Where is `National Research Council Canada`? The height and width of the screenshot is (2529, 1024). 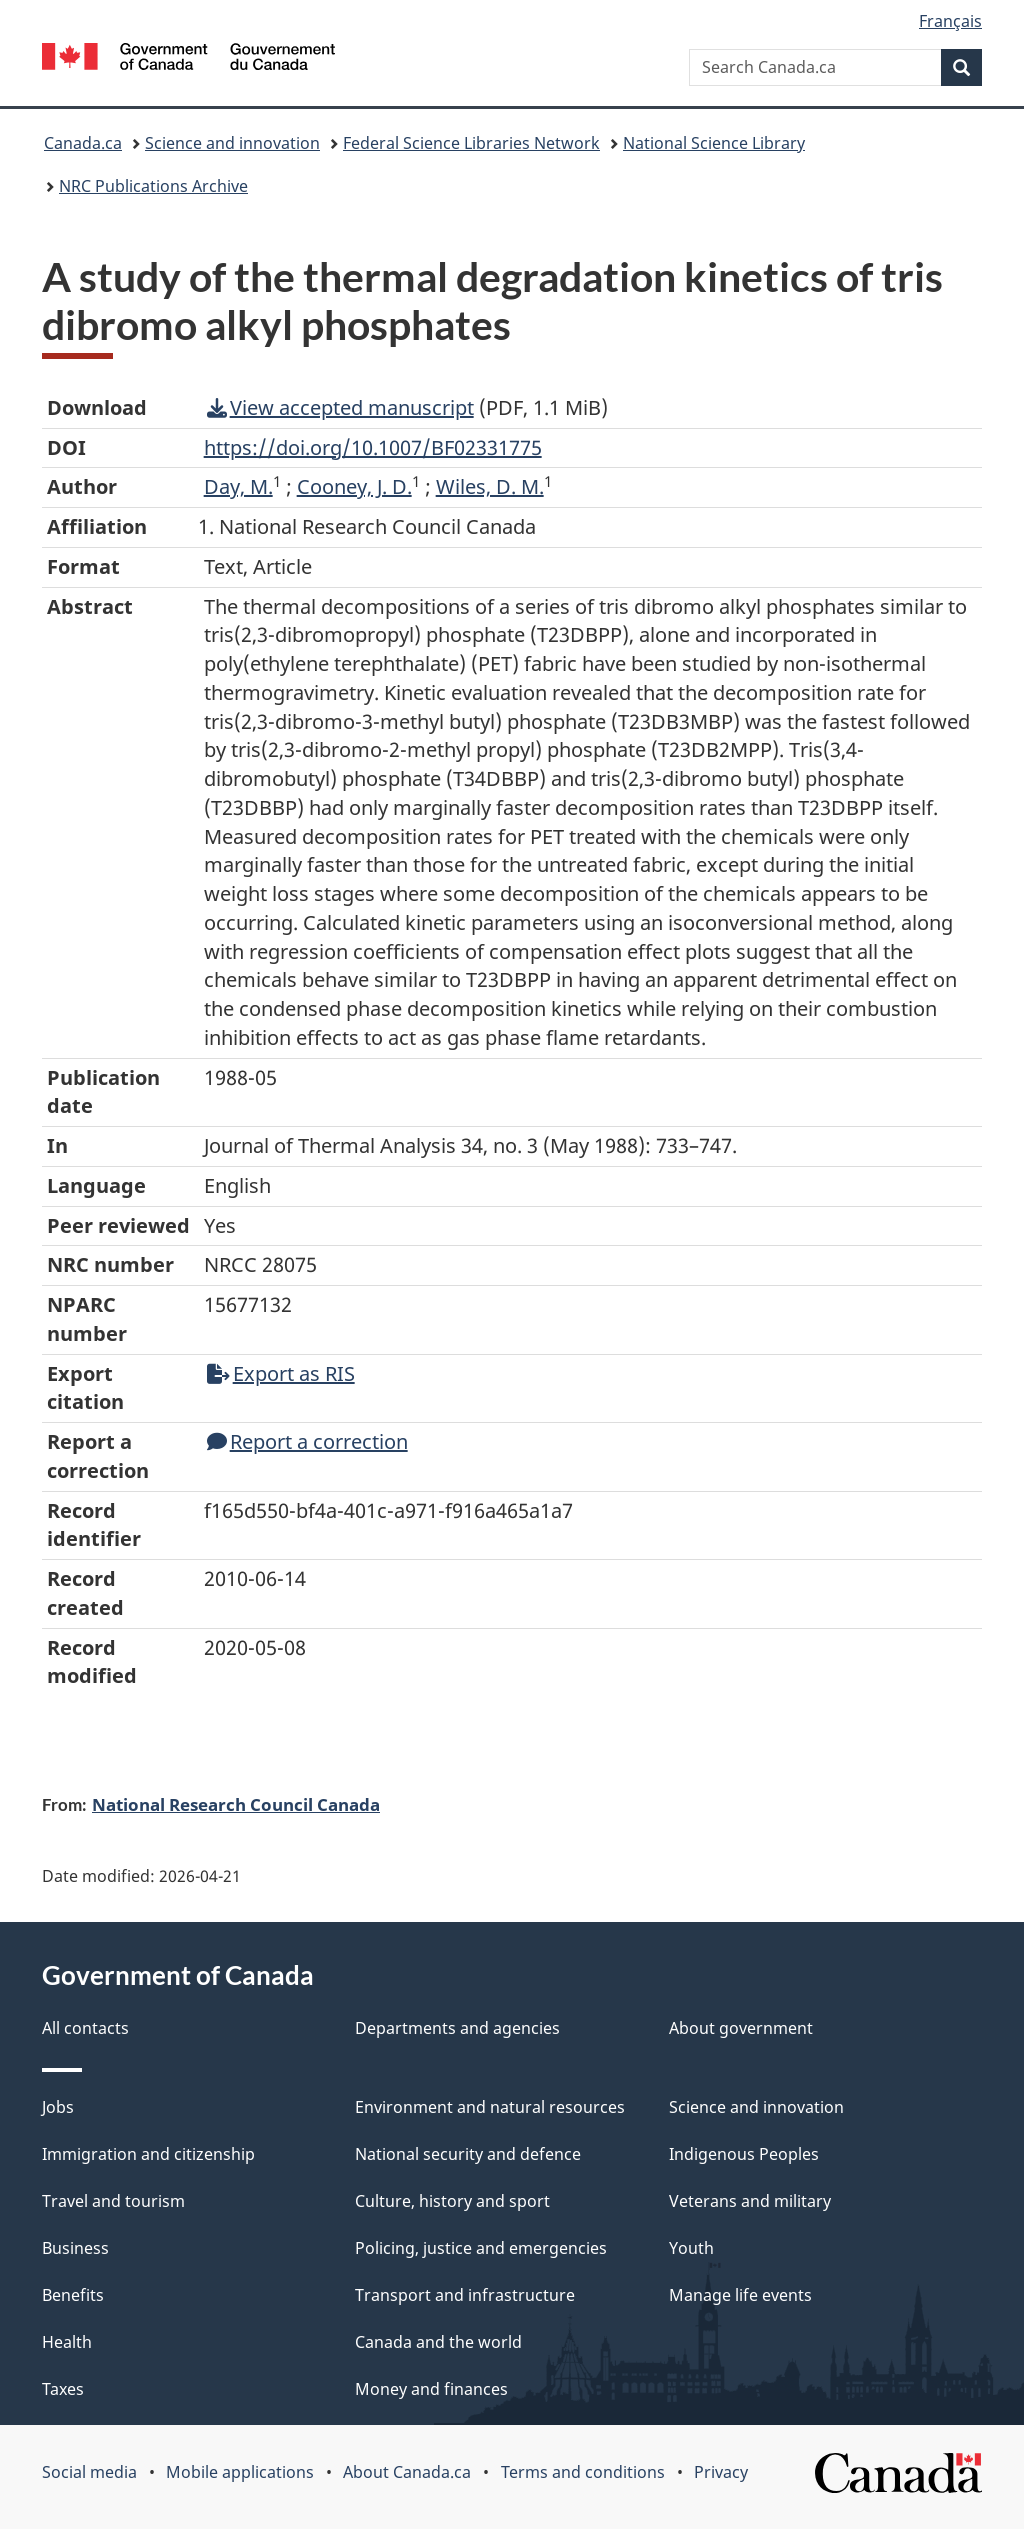
National Research Council Canada is located at coordinates (236, 1804).